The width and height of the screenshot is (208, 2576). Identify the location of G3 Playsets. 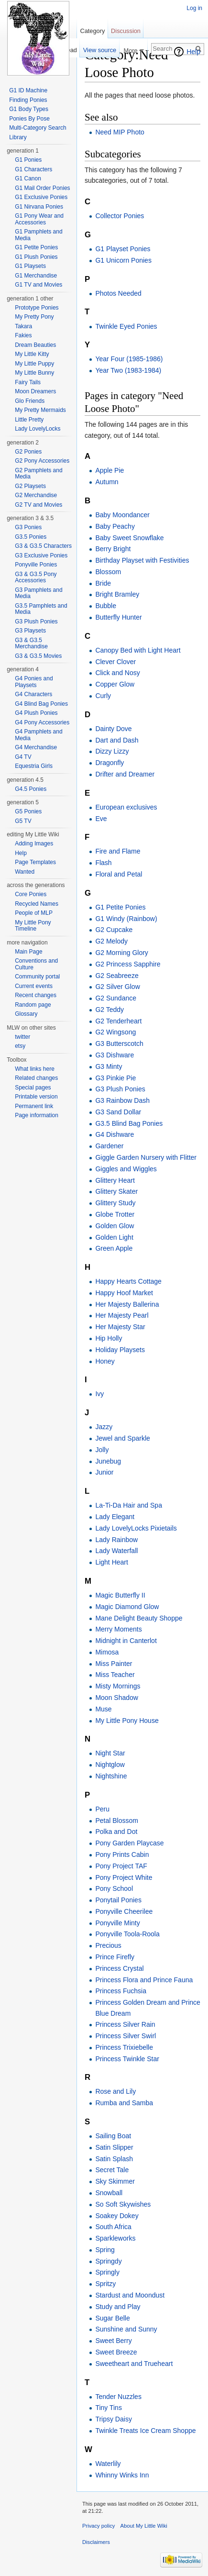
(30, 630).